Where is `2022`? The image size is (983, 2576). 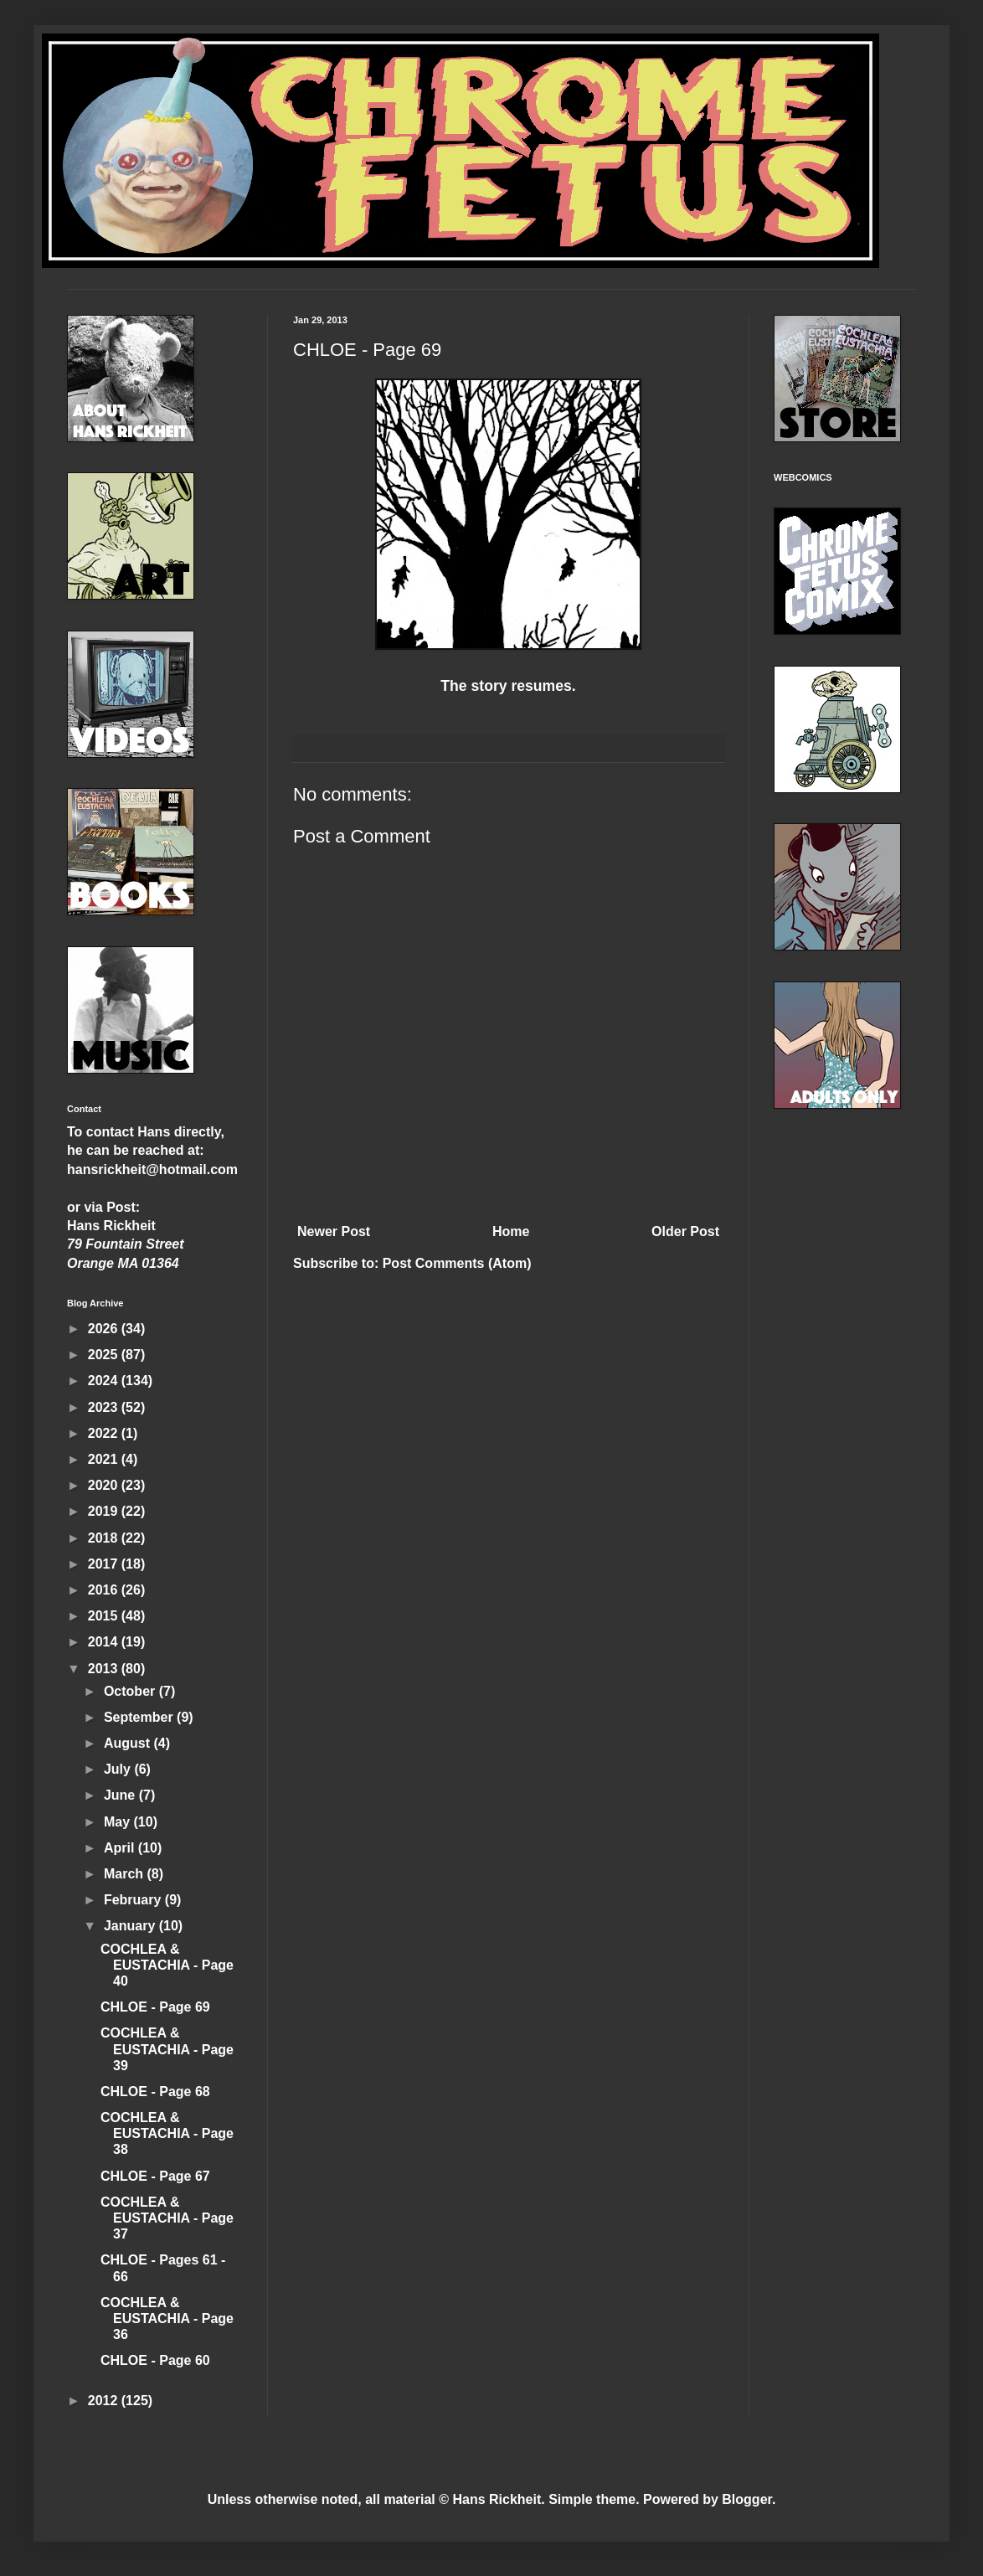 2022 is located at coordinates (104, 1433).